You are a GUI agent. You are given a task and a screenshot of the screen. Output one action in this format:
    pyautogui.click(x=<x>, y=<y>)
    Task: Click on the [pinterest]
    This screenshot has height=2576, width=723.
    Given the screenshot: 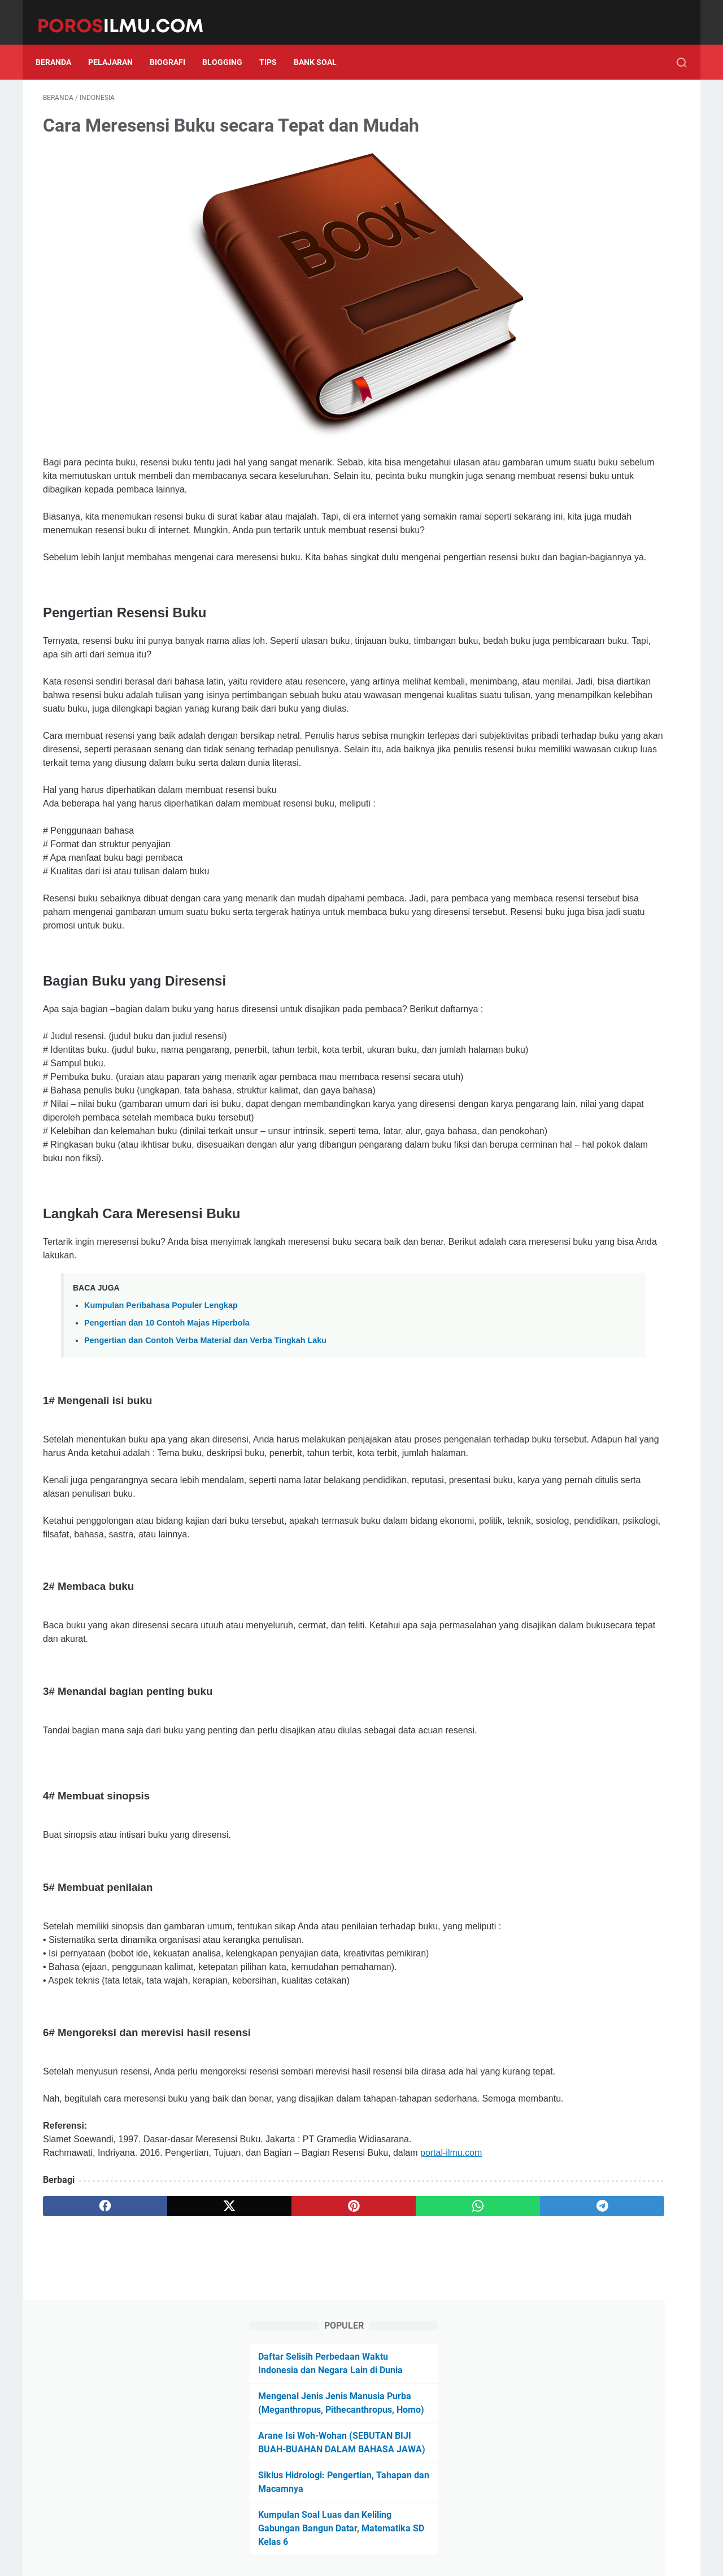 What is the action you would take?
    pyautogui.click(x=256, y=2399)
    